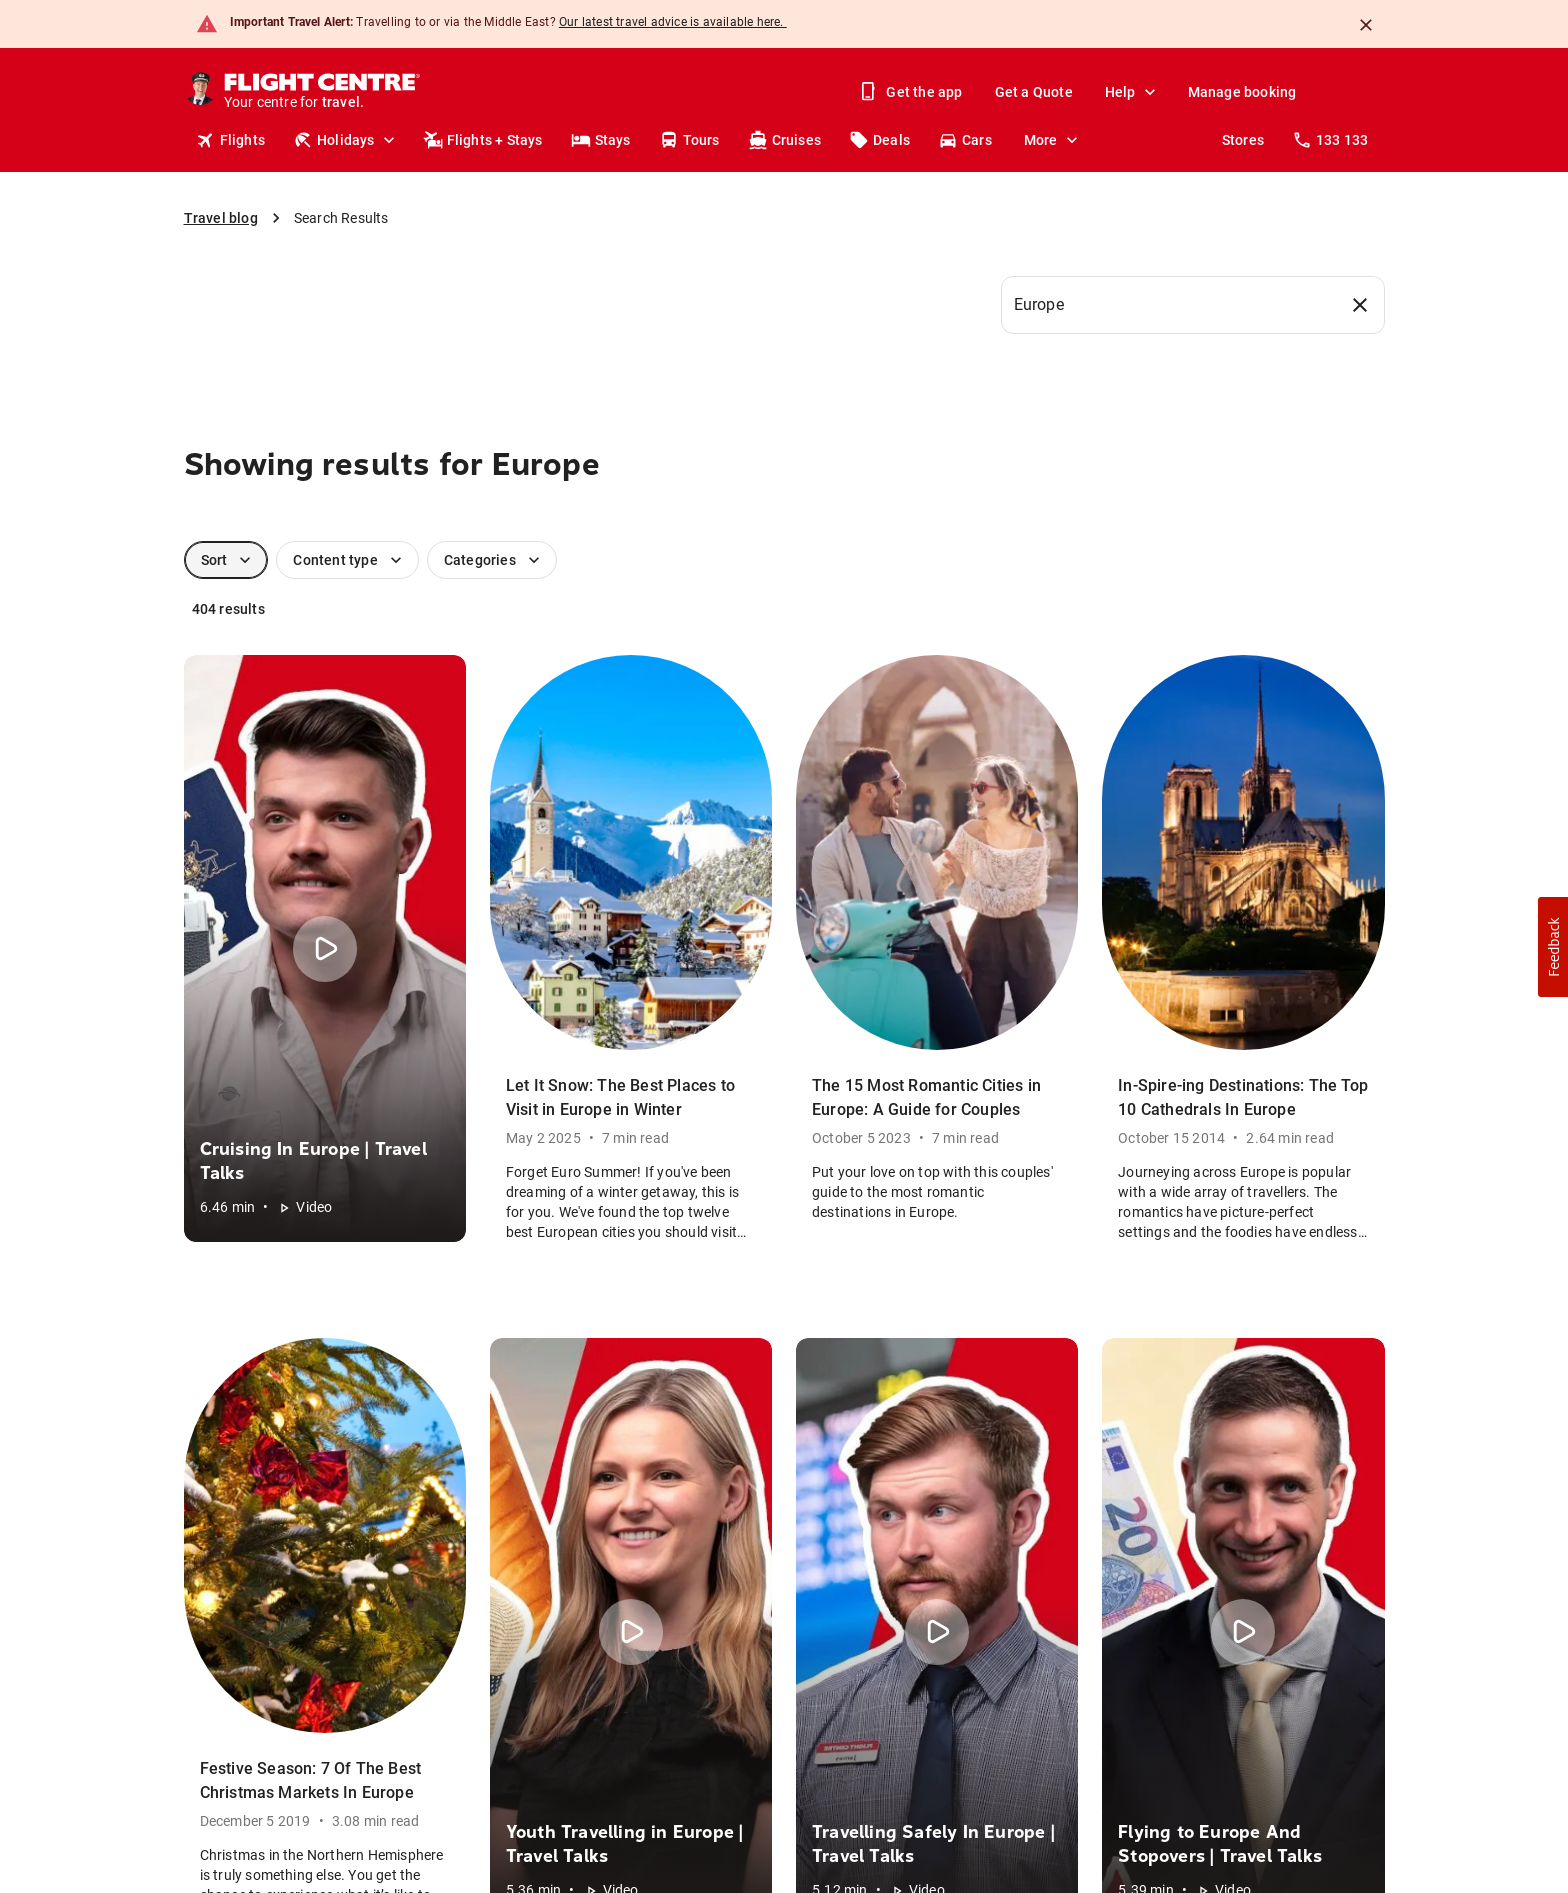 The width and height of the screenshot is (1568, 1893). What do you see at coordinates (965, 140) in the screenshot?
I see `Cars` at bounding box center [965, 140].